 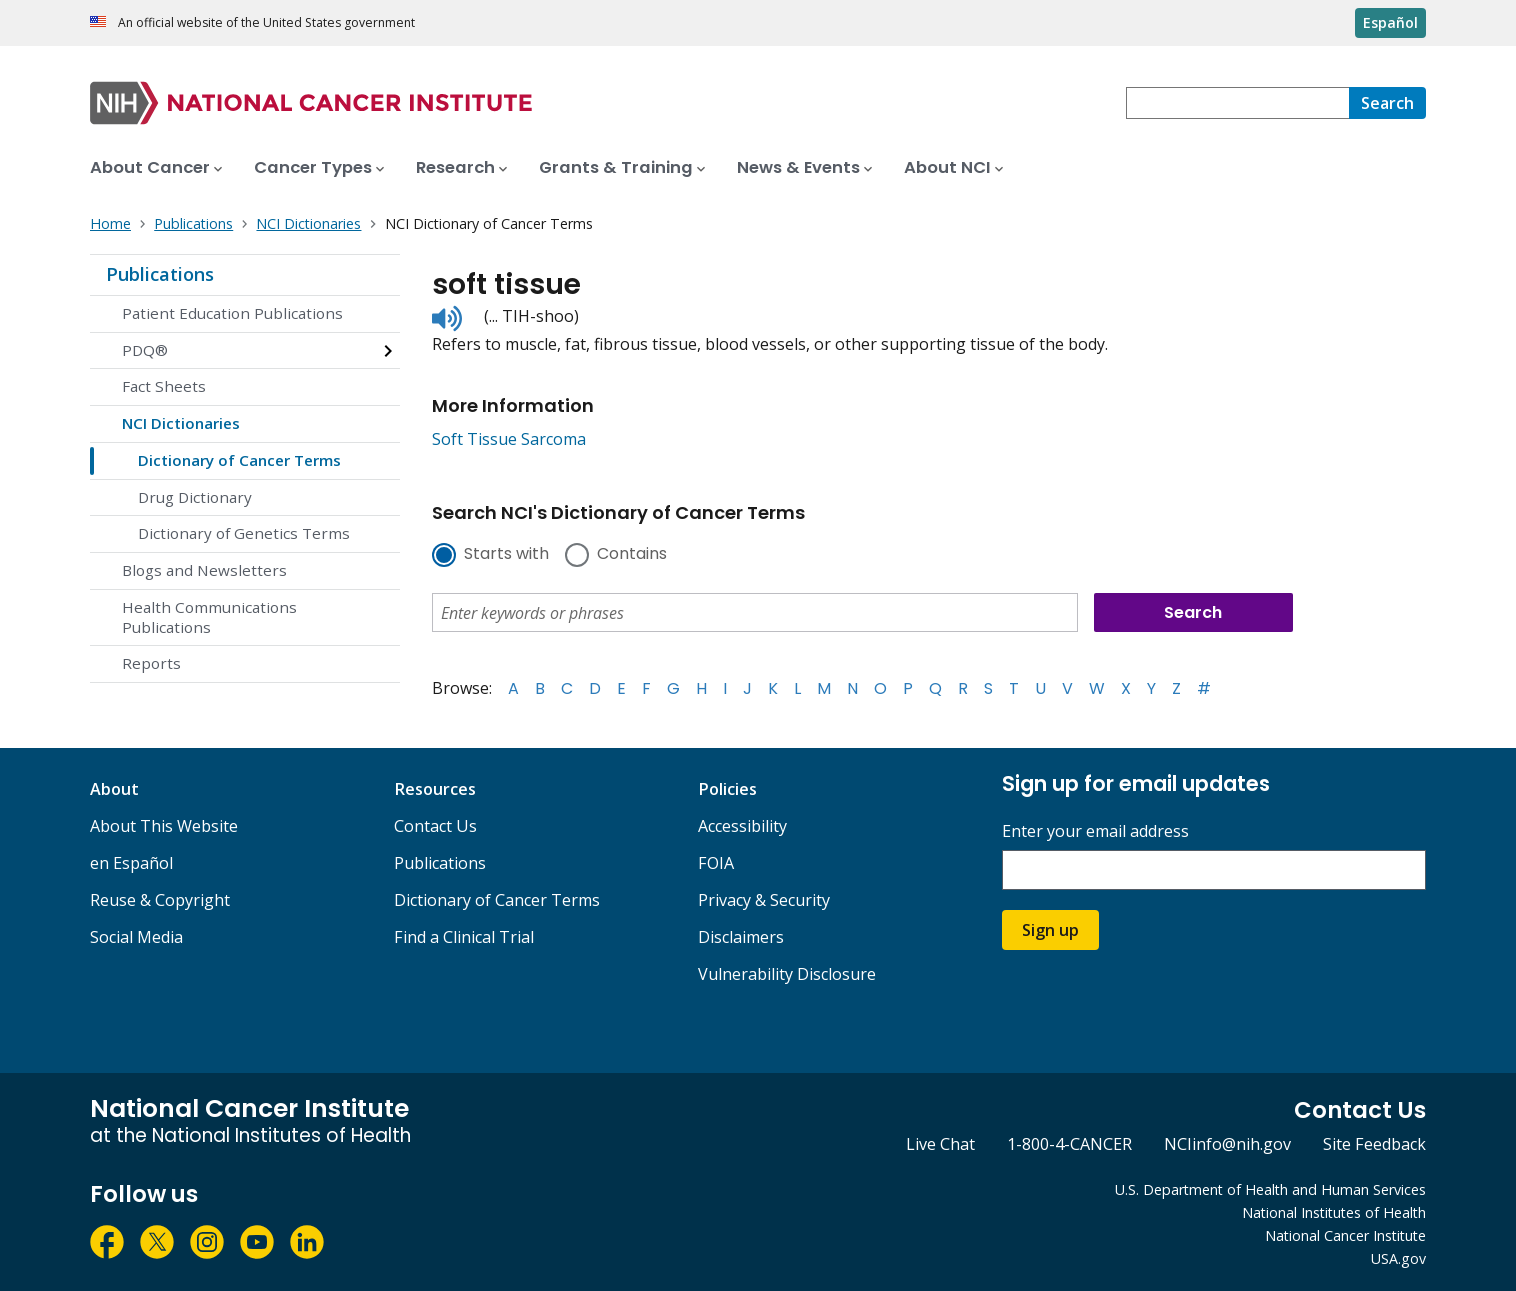 What do you see at coordinates (787, 974) in the screenshot?
I see `Vulnerability Disclosure` at bounding box center [787, 974].